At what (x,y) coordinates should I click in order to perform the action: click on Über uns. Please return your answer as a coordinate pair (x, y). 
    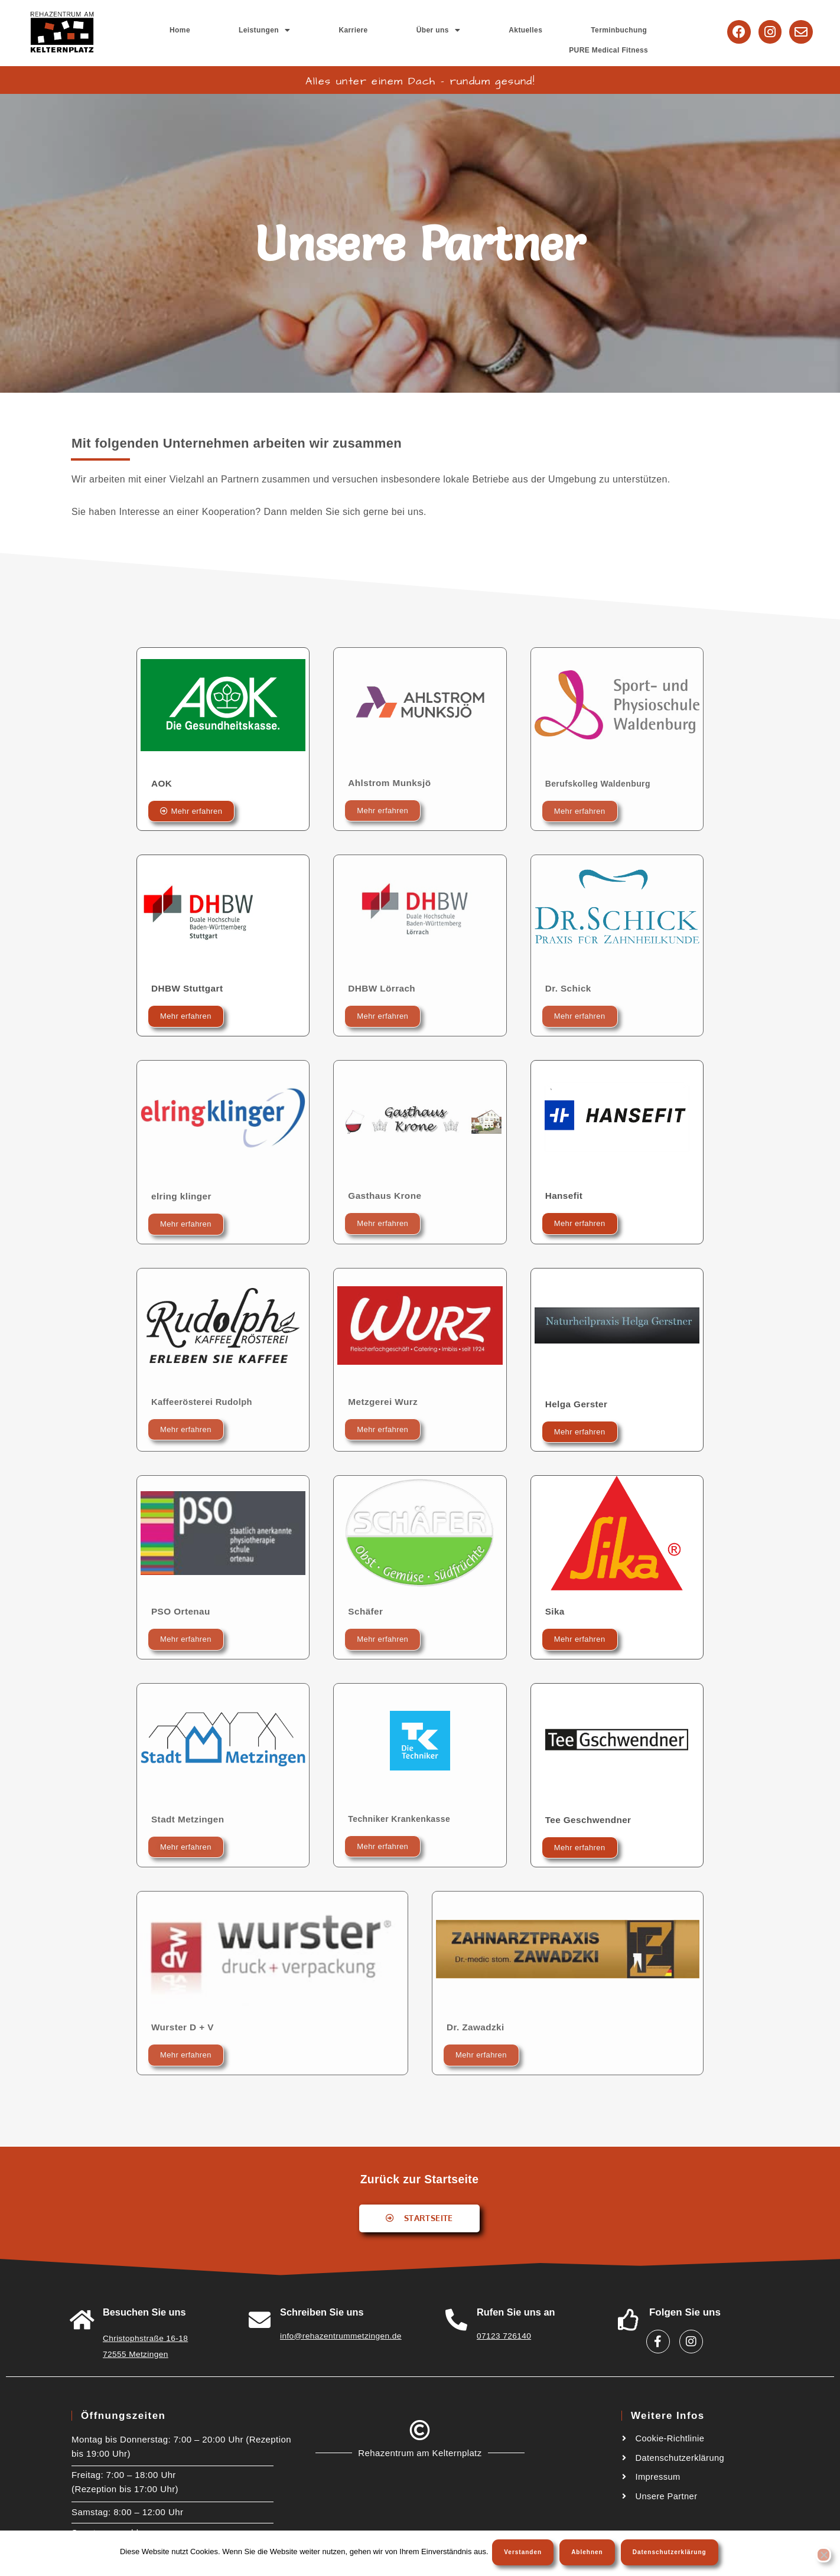
    Looking at the image, I should click on (425, 32).